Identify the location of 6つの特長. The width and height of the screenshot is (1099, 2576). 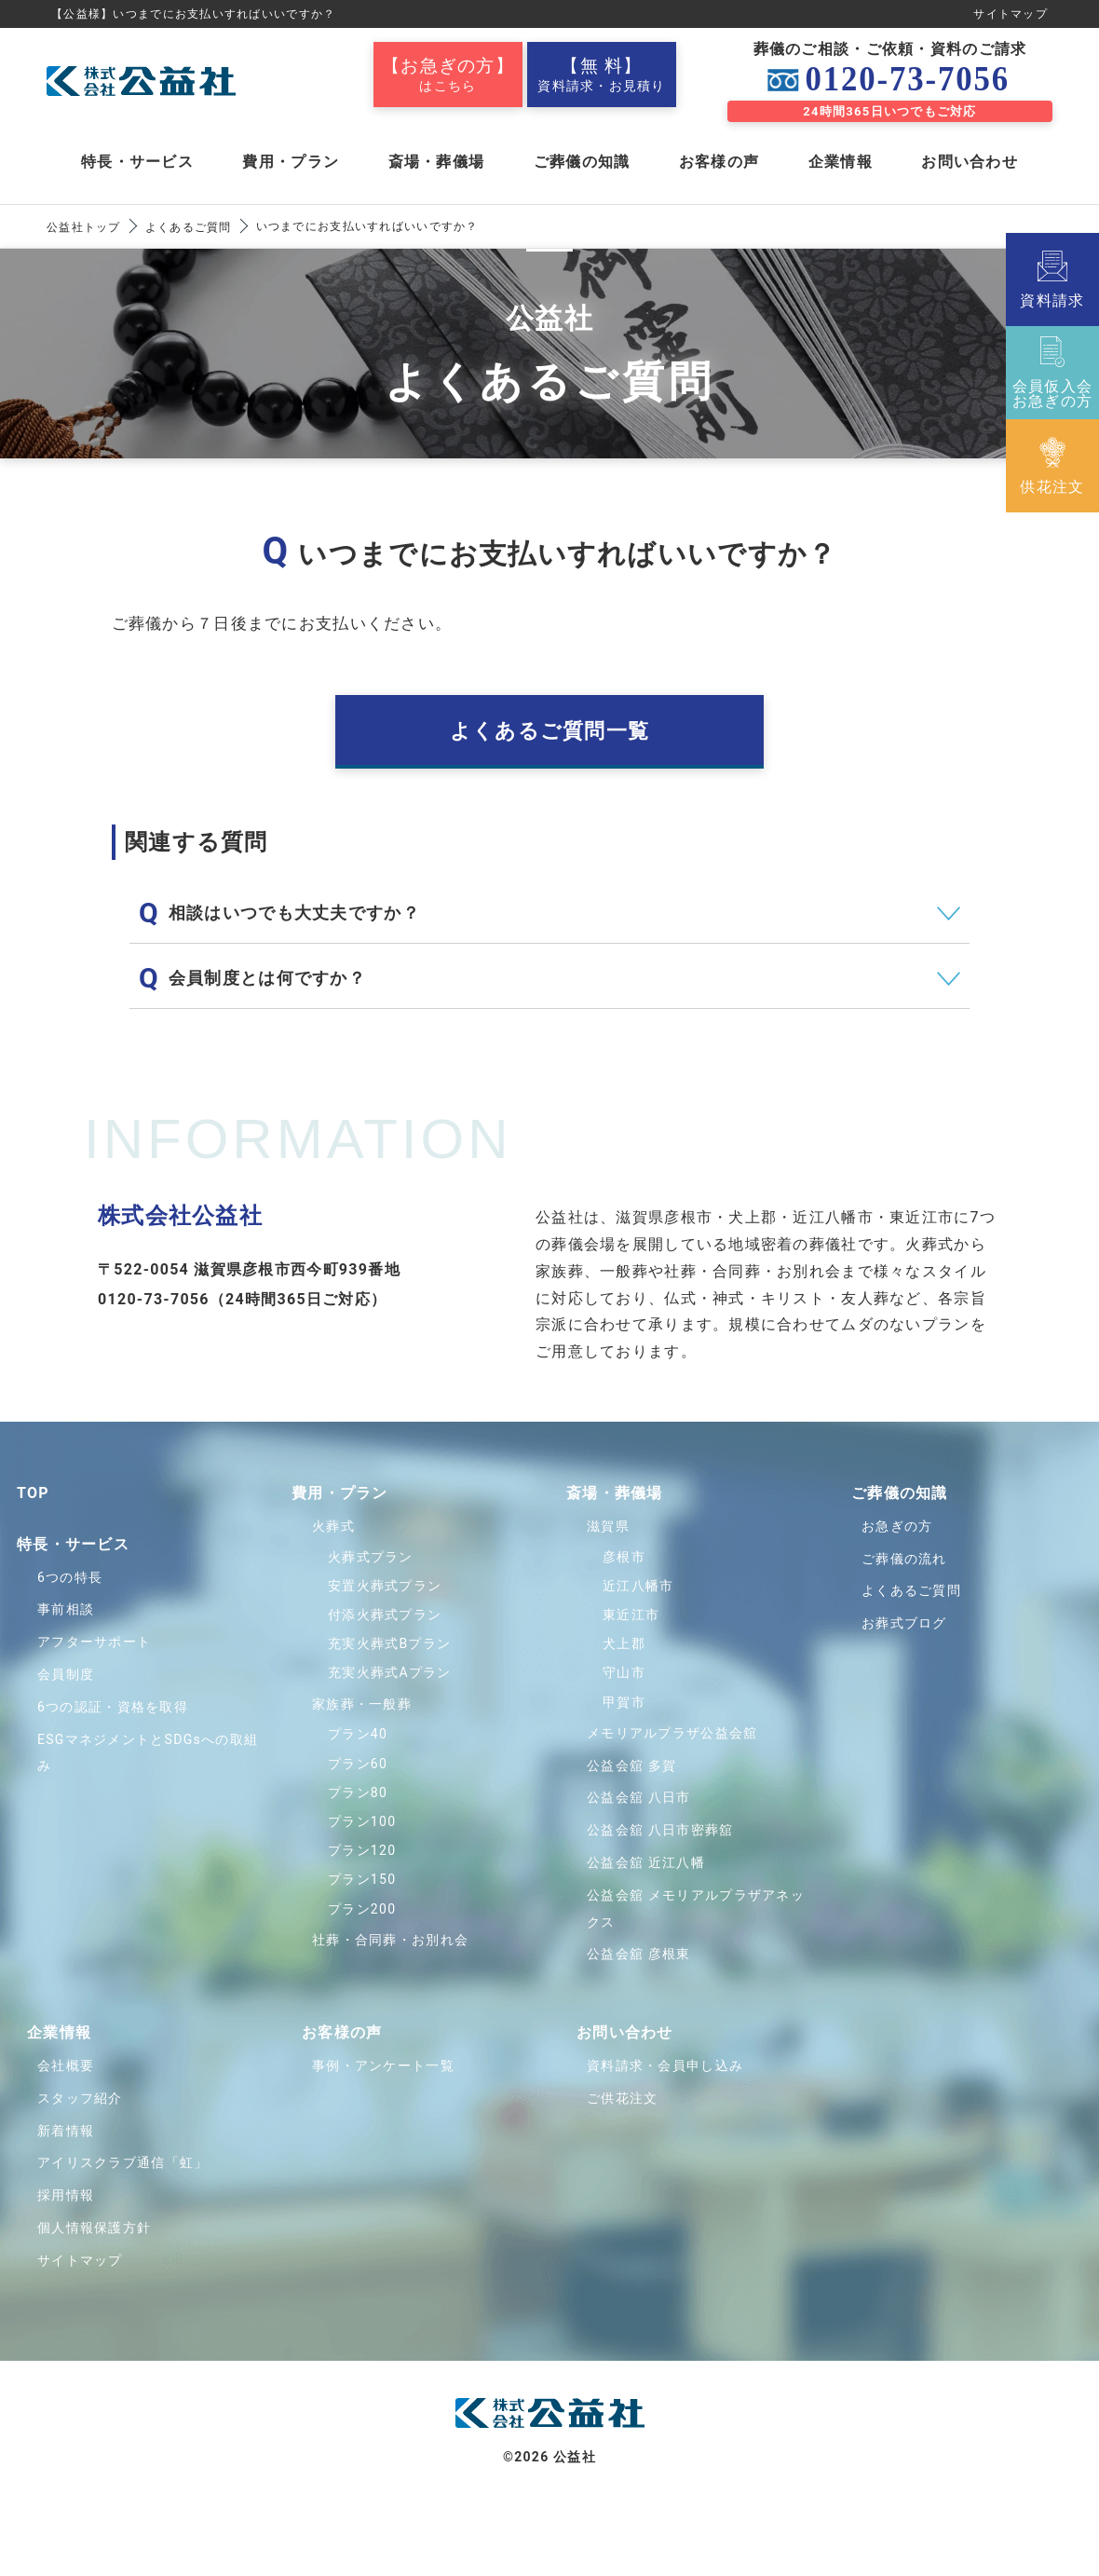
(69, 1577).